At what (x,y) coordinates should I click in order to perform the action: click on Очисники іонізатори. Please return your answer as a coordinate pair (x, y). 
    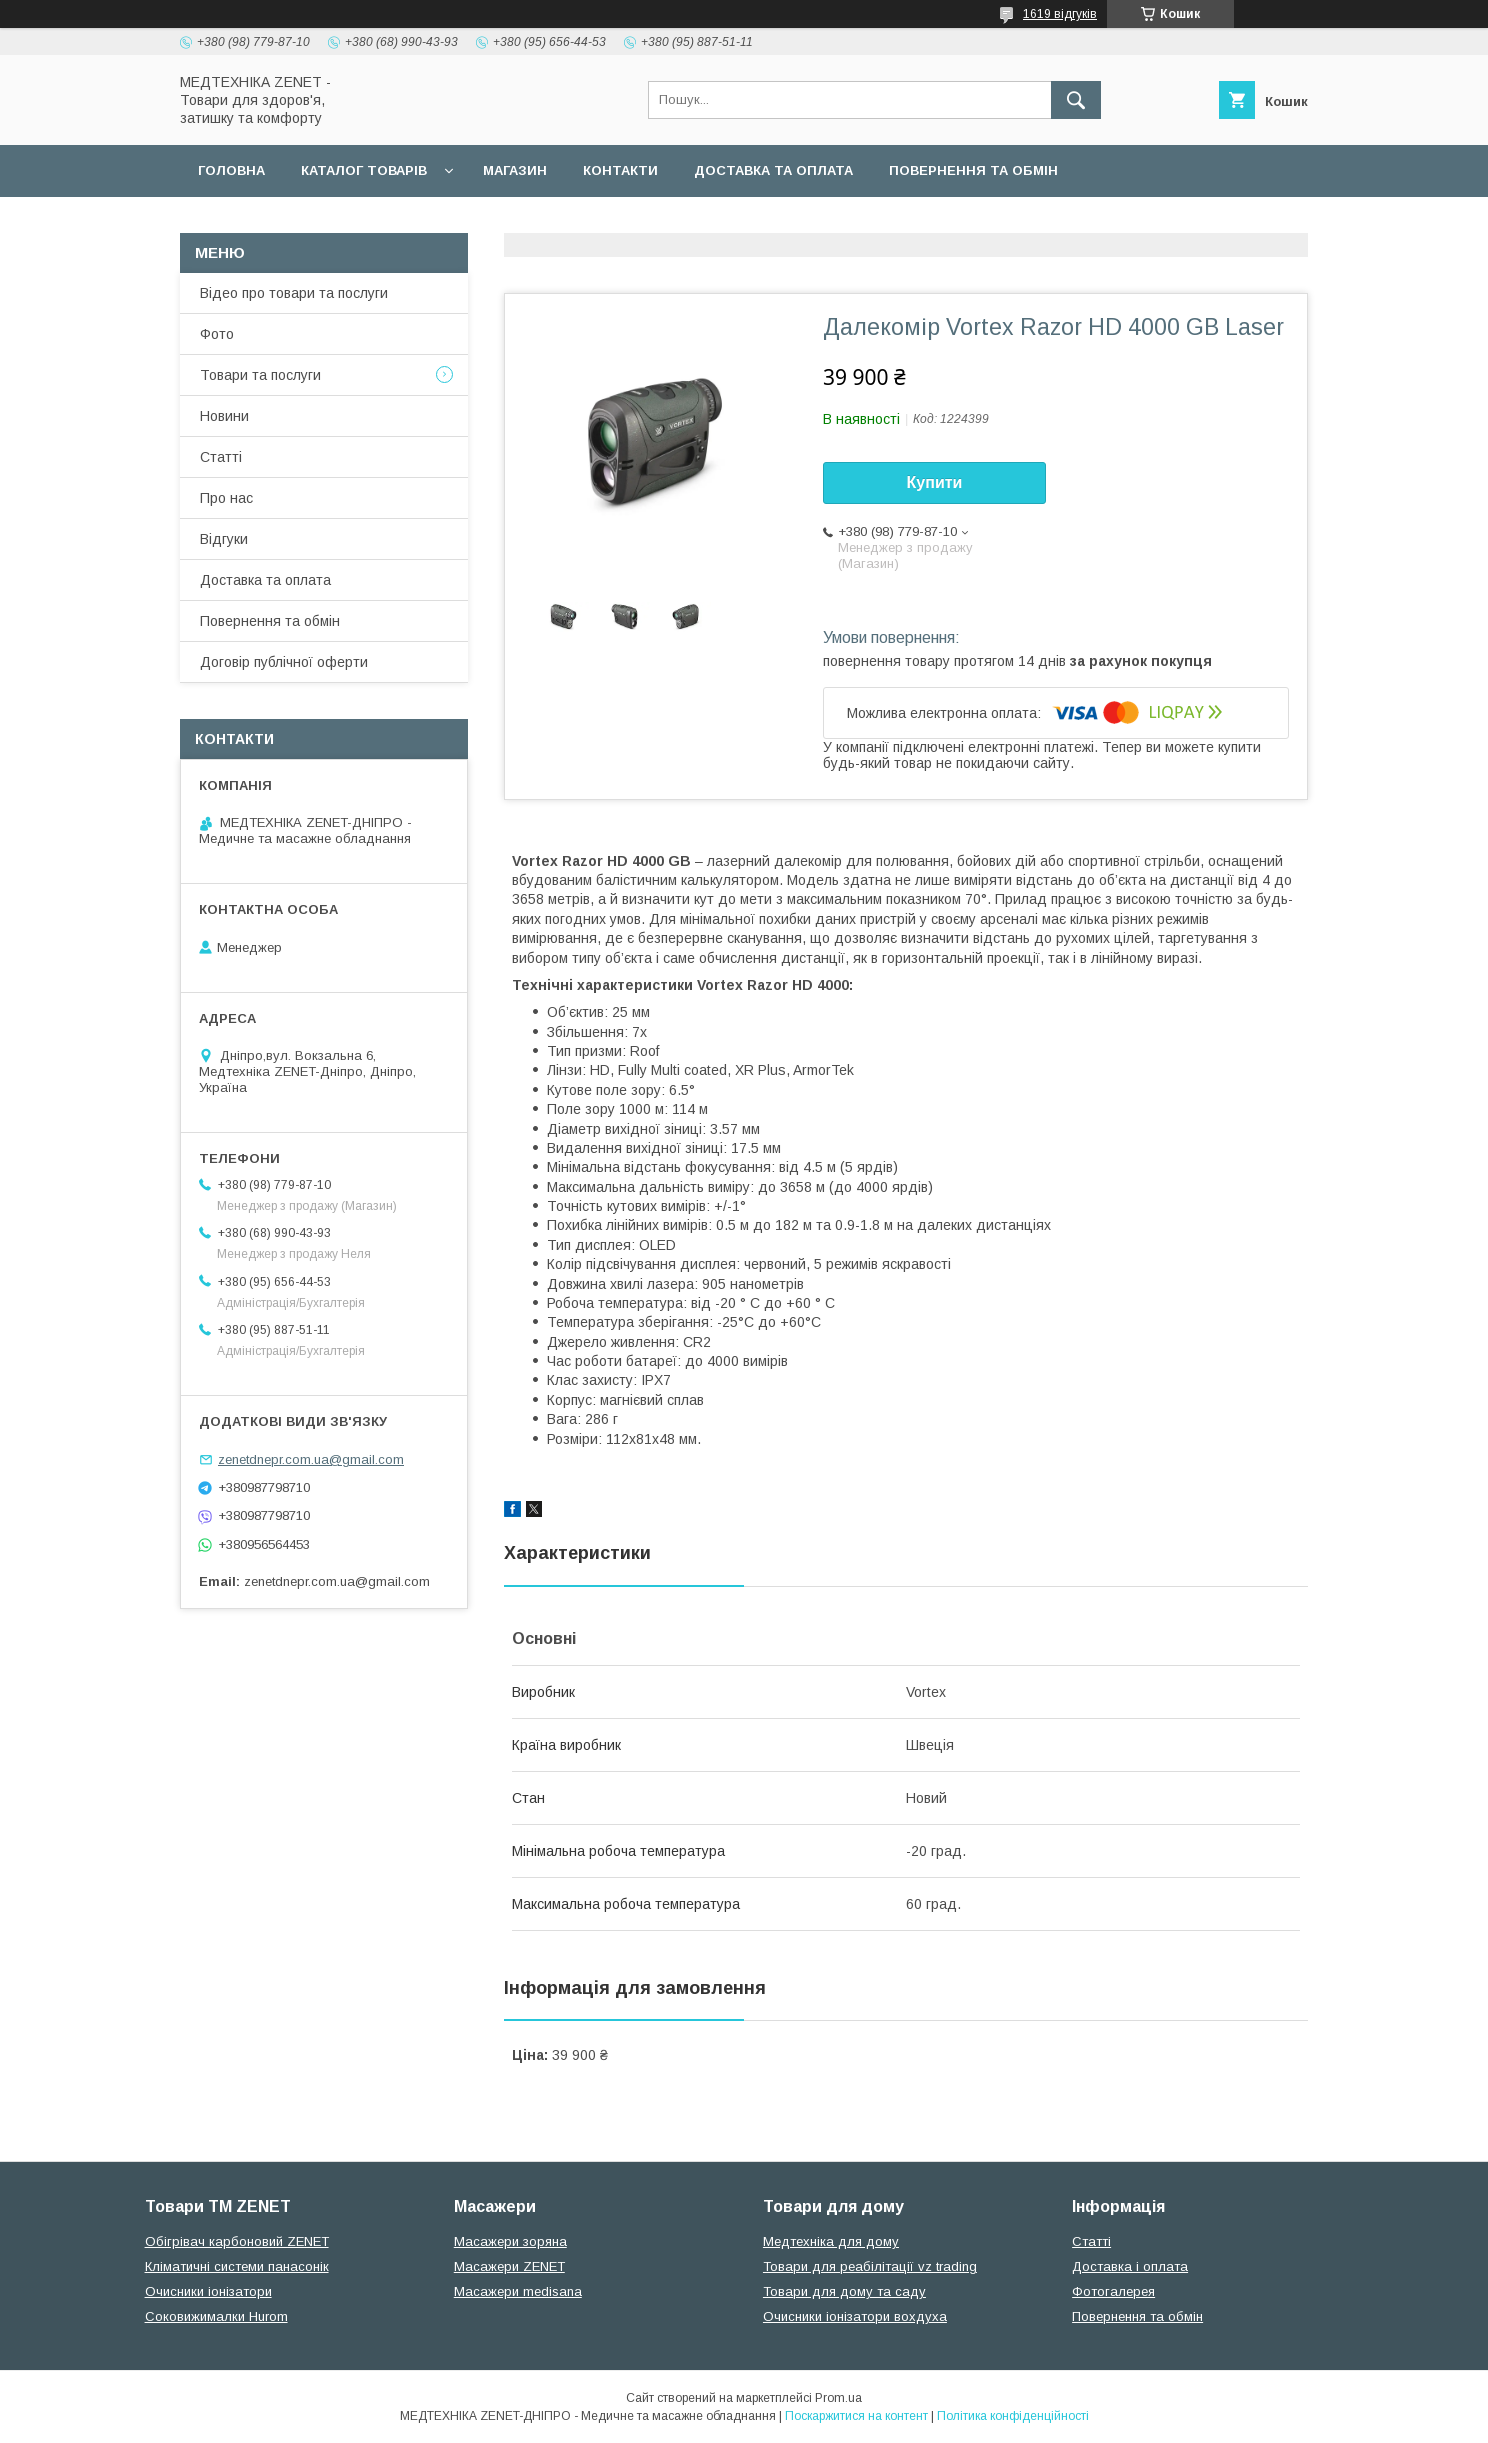
    Looking at the image, I should click on (208, 2291).